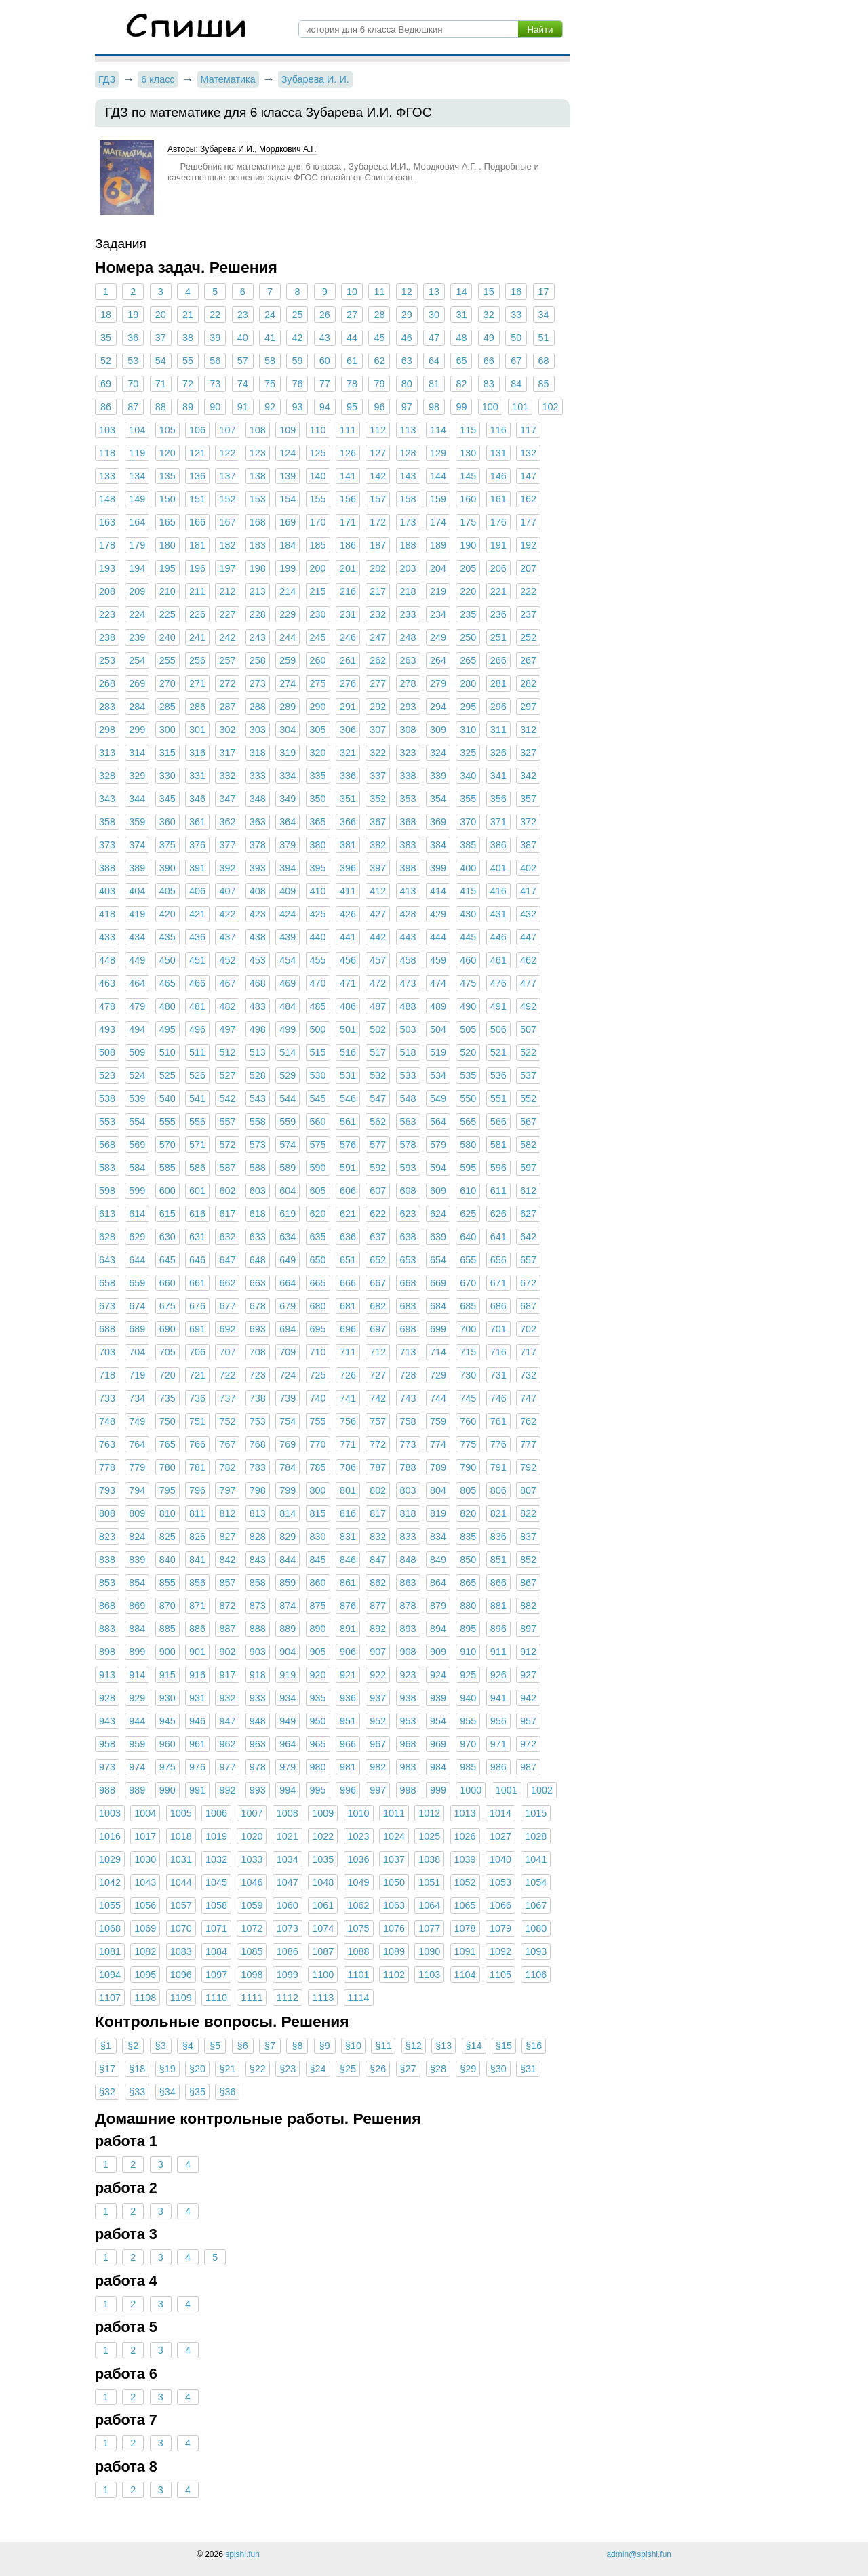 The height and width of the screenshot is (2576, 868). What do you see at coordinates (137, 960) in the screenshot?
I see `449` at bounding box center [137, 960].